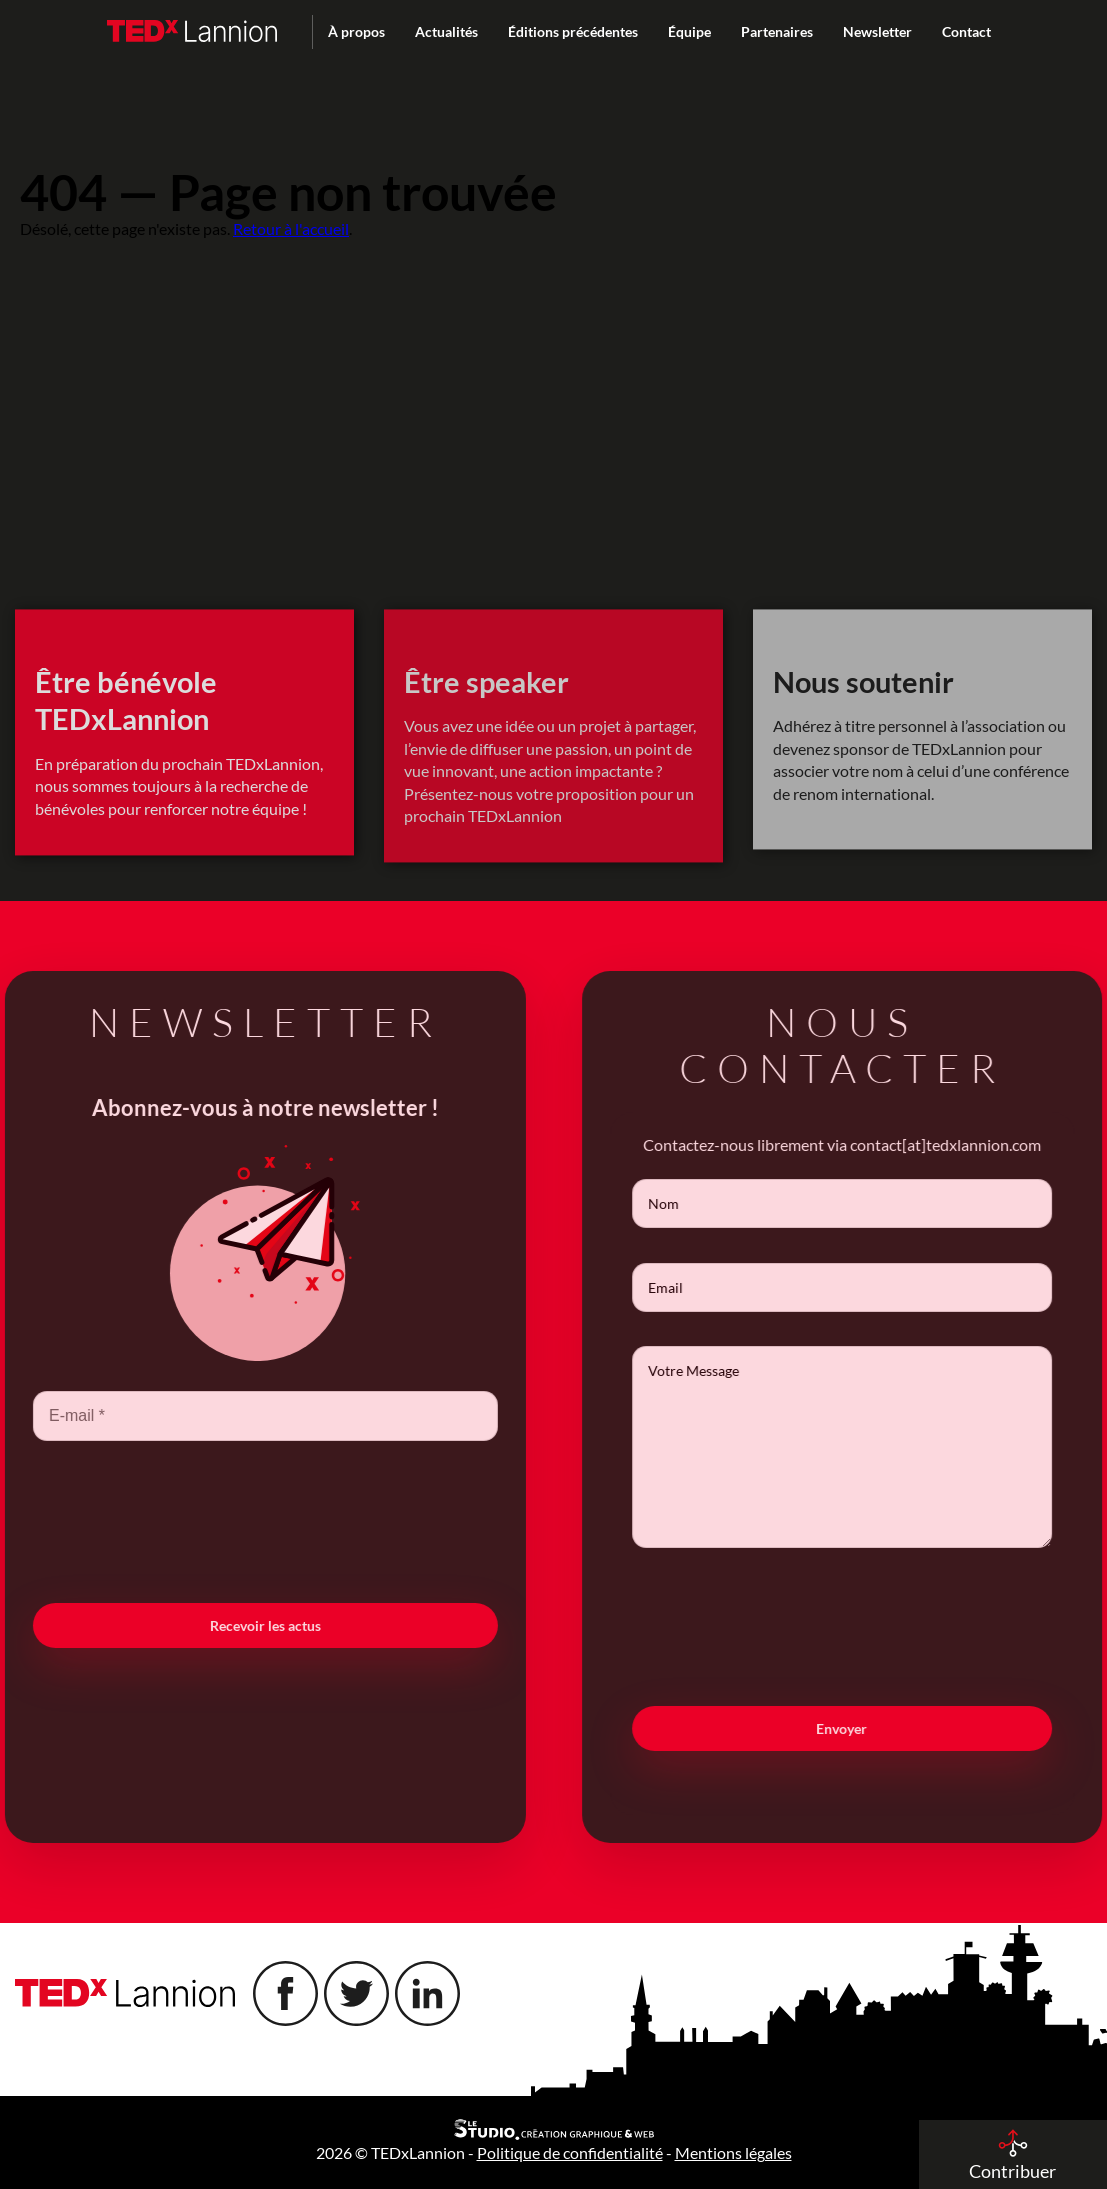 This screenshot has width=1107, height=2189. Describe the element at coordinates (241, 1416) in the screenshot. I see `[E-mail *]` at that location.